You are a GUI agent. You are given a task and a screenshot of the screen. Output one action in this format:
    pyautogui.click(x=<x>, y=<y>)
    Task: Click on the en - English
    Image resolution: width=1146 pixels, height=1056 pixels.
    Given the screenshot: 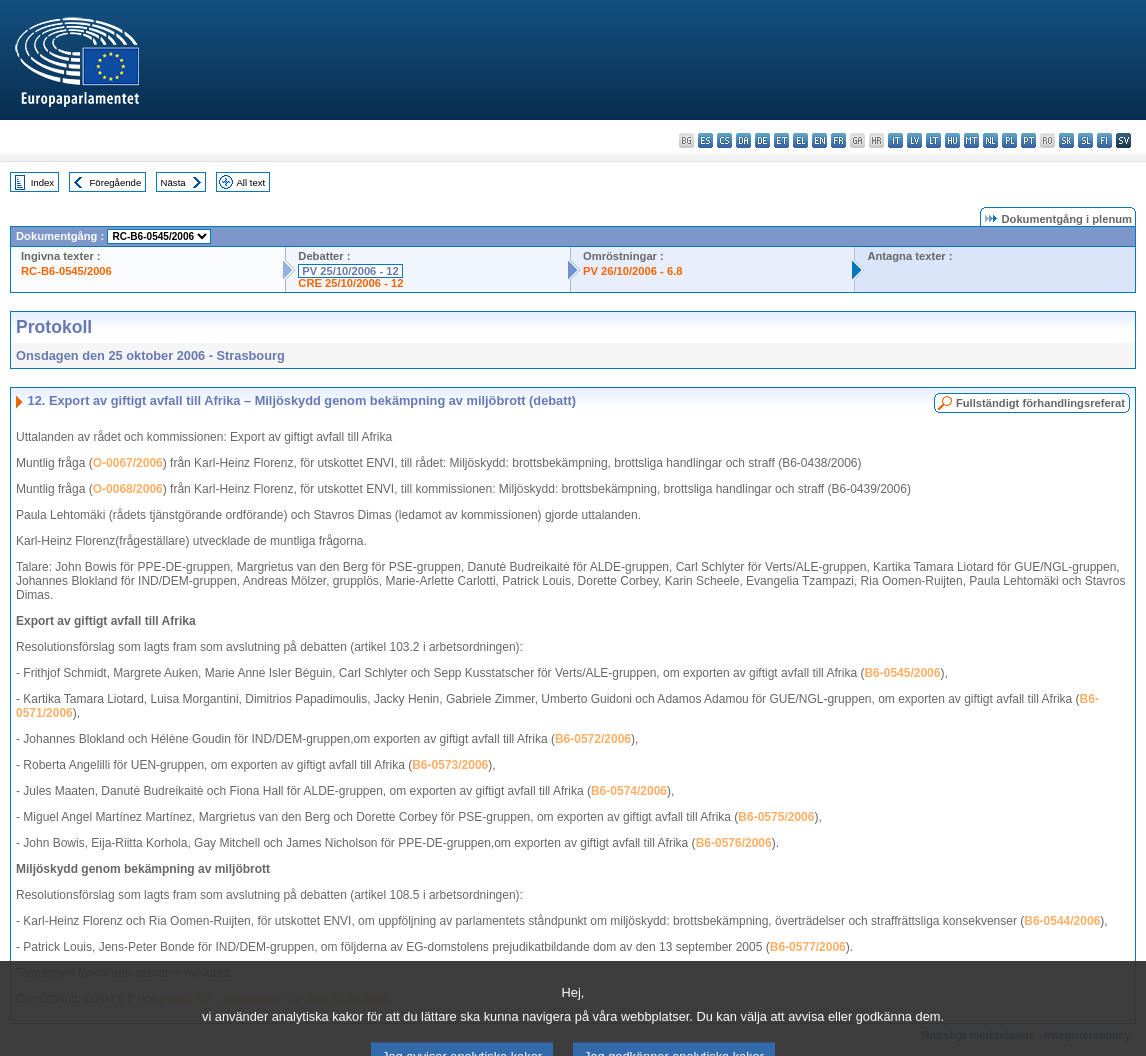 What is the action you would take?
    pyautogui.click(x=819, y=140)
    